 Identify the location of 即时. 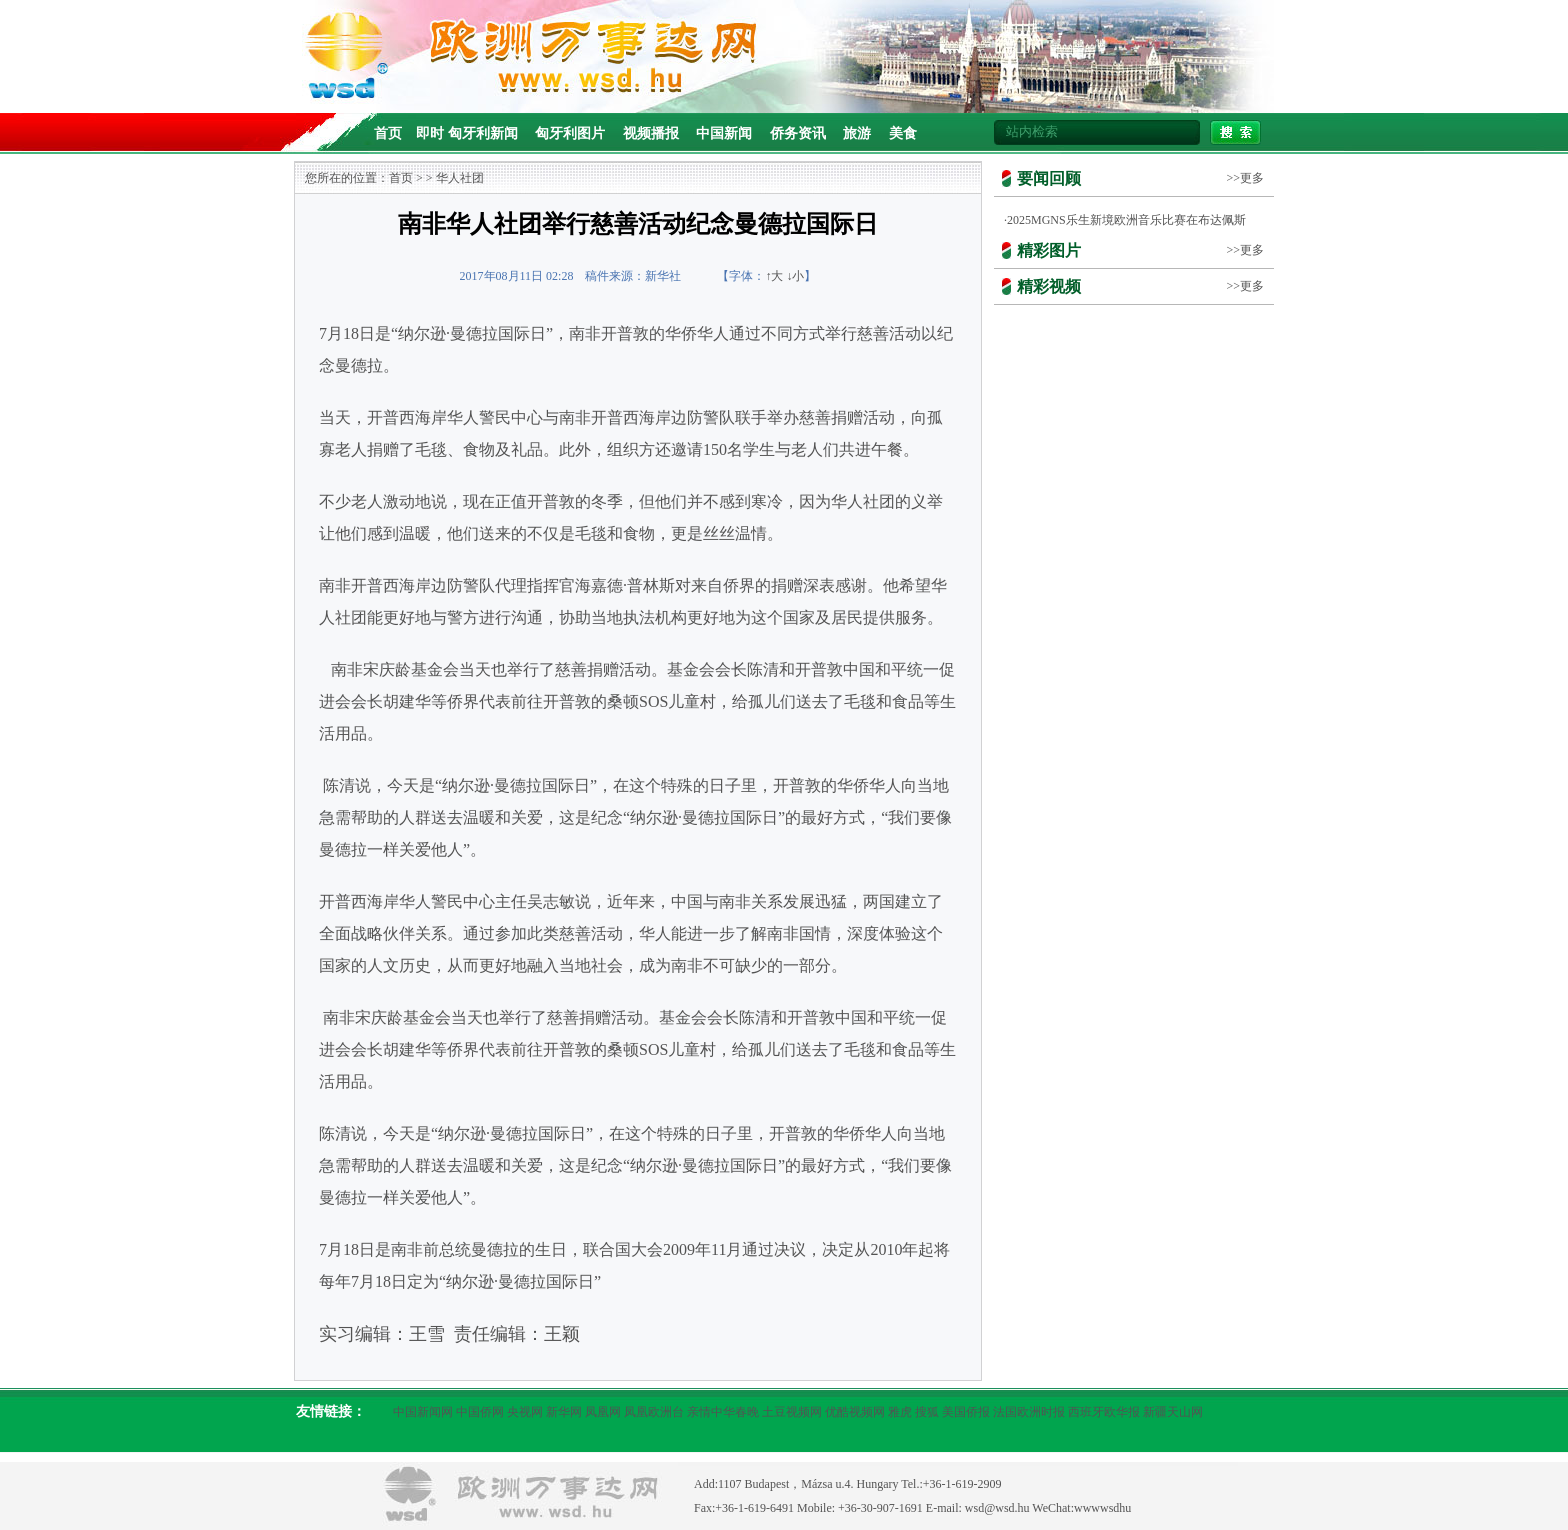
(430, 133).